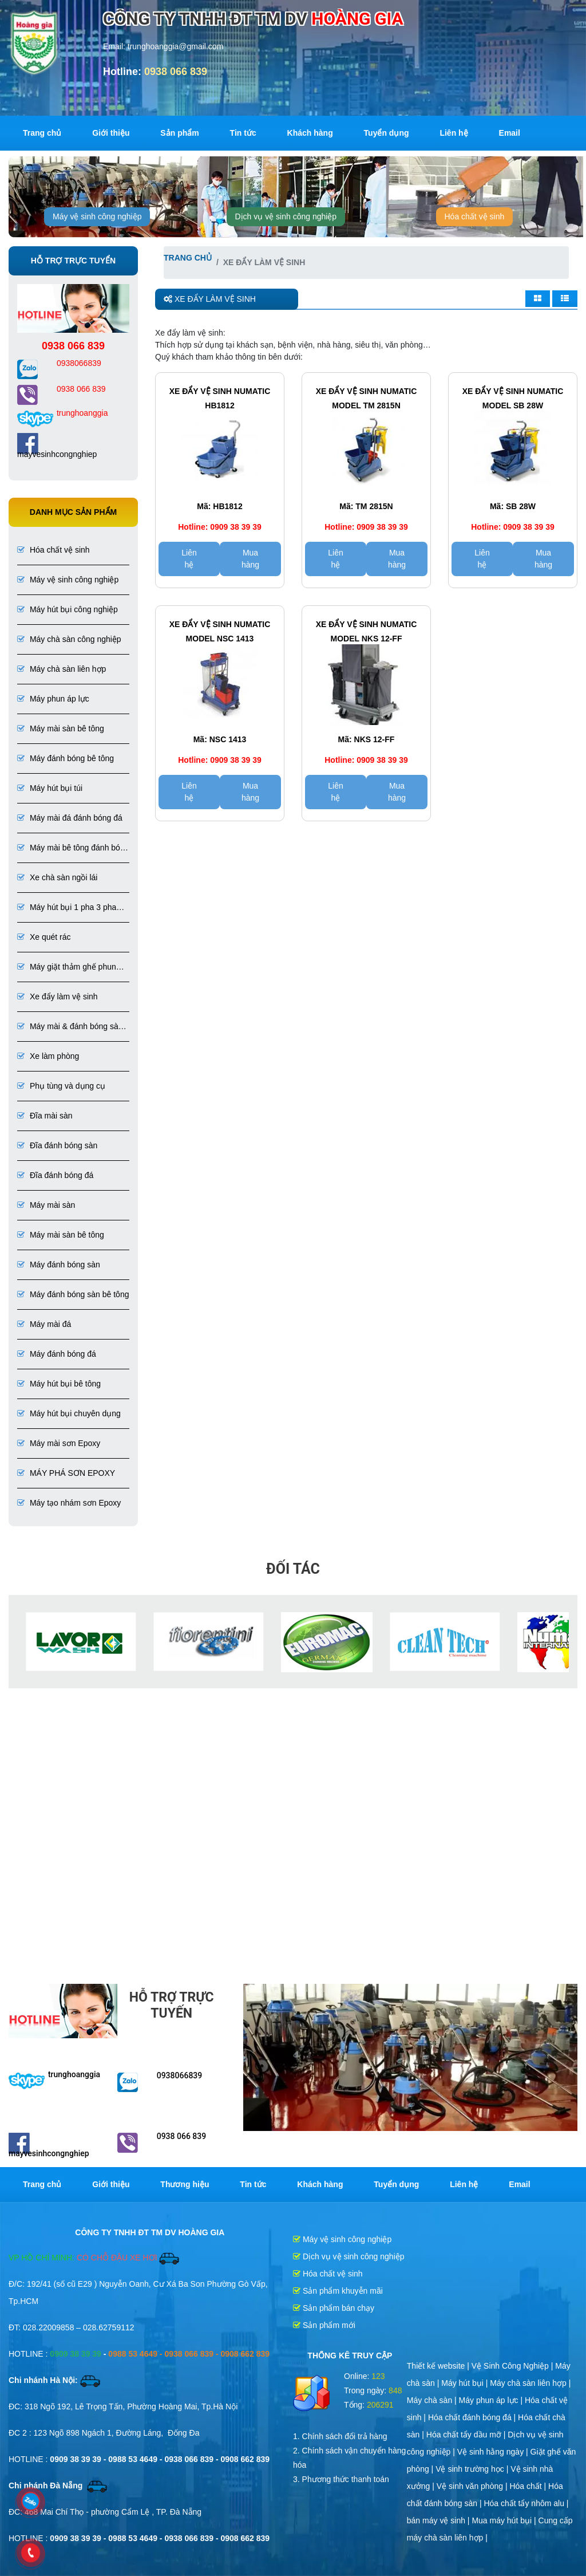  Describe the element at coordinates (58, 1443) in the screenshot. I see `Máy mài sơn Epoxy` at that location.